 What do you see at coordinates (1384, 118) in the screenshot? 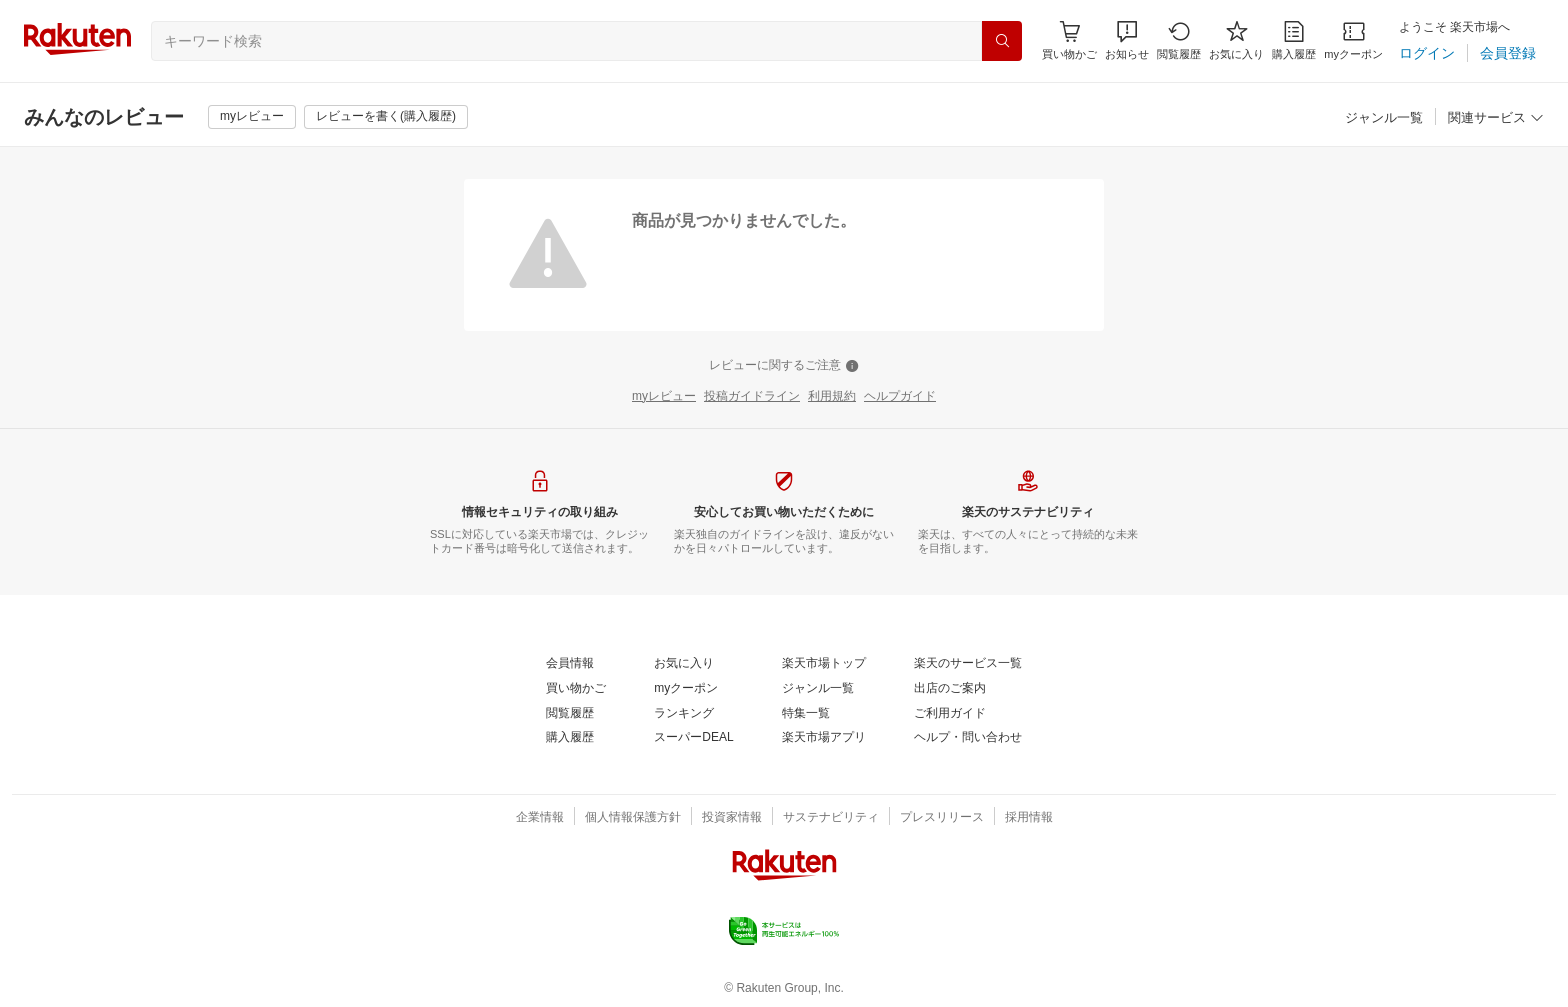
I see `[ジャンル一覧]` at bounding box center [1384, 118].